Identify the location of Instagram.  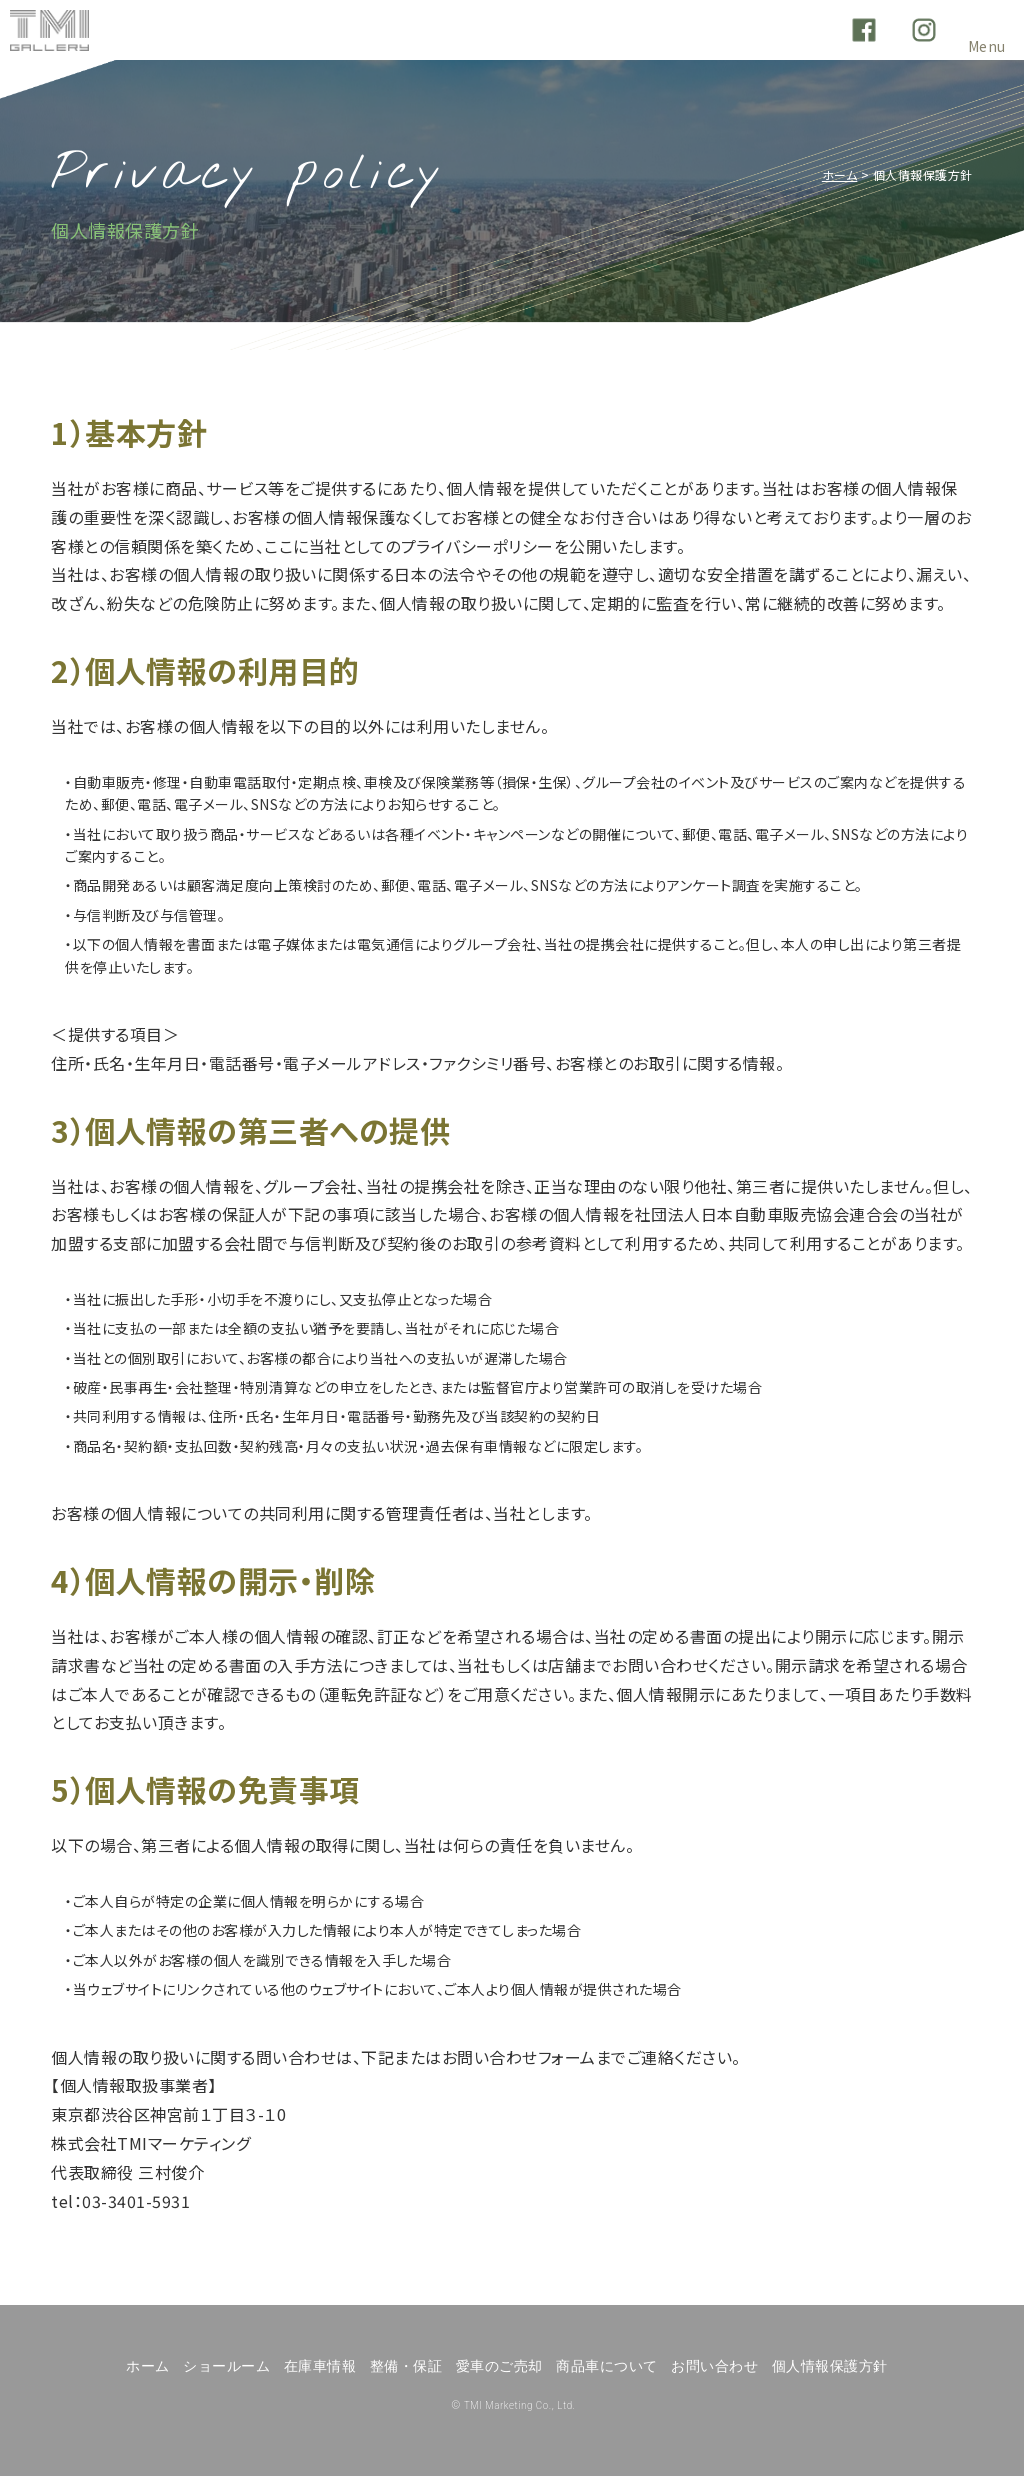
(924, 30).